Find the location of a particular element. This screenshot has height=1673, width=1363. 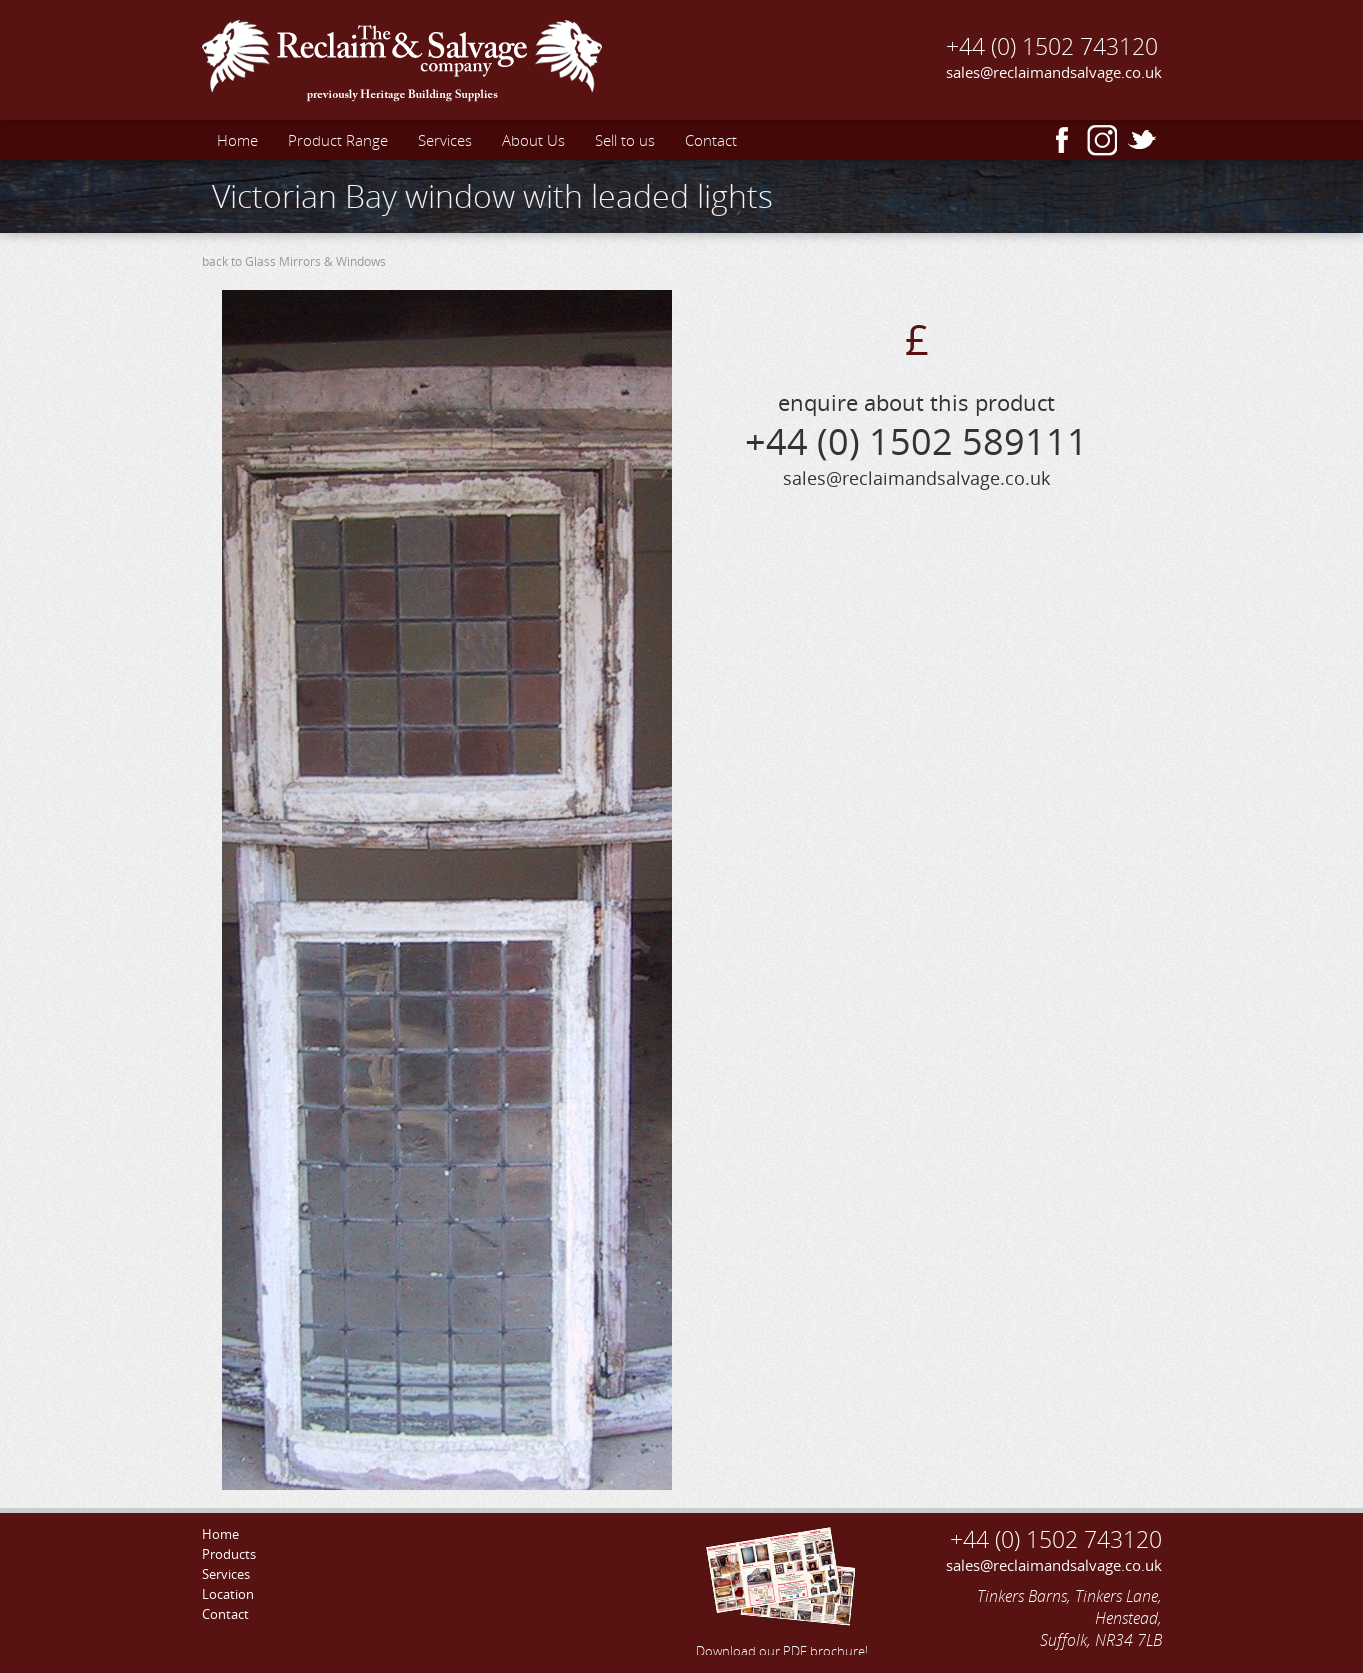

Download our PDF brochure! is located at coordinates (782, 1589).